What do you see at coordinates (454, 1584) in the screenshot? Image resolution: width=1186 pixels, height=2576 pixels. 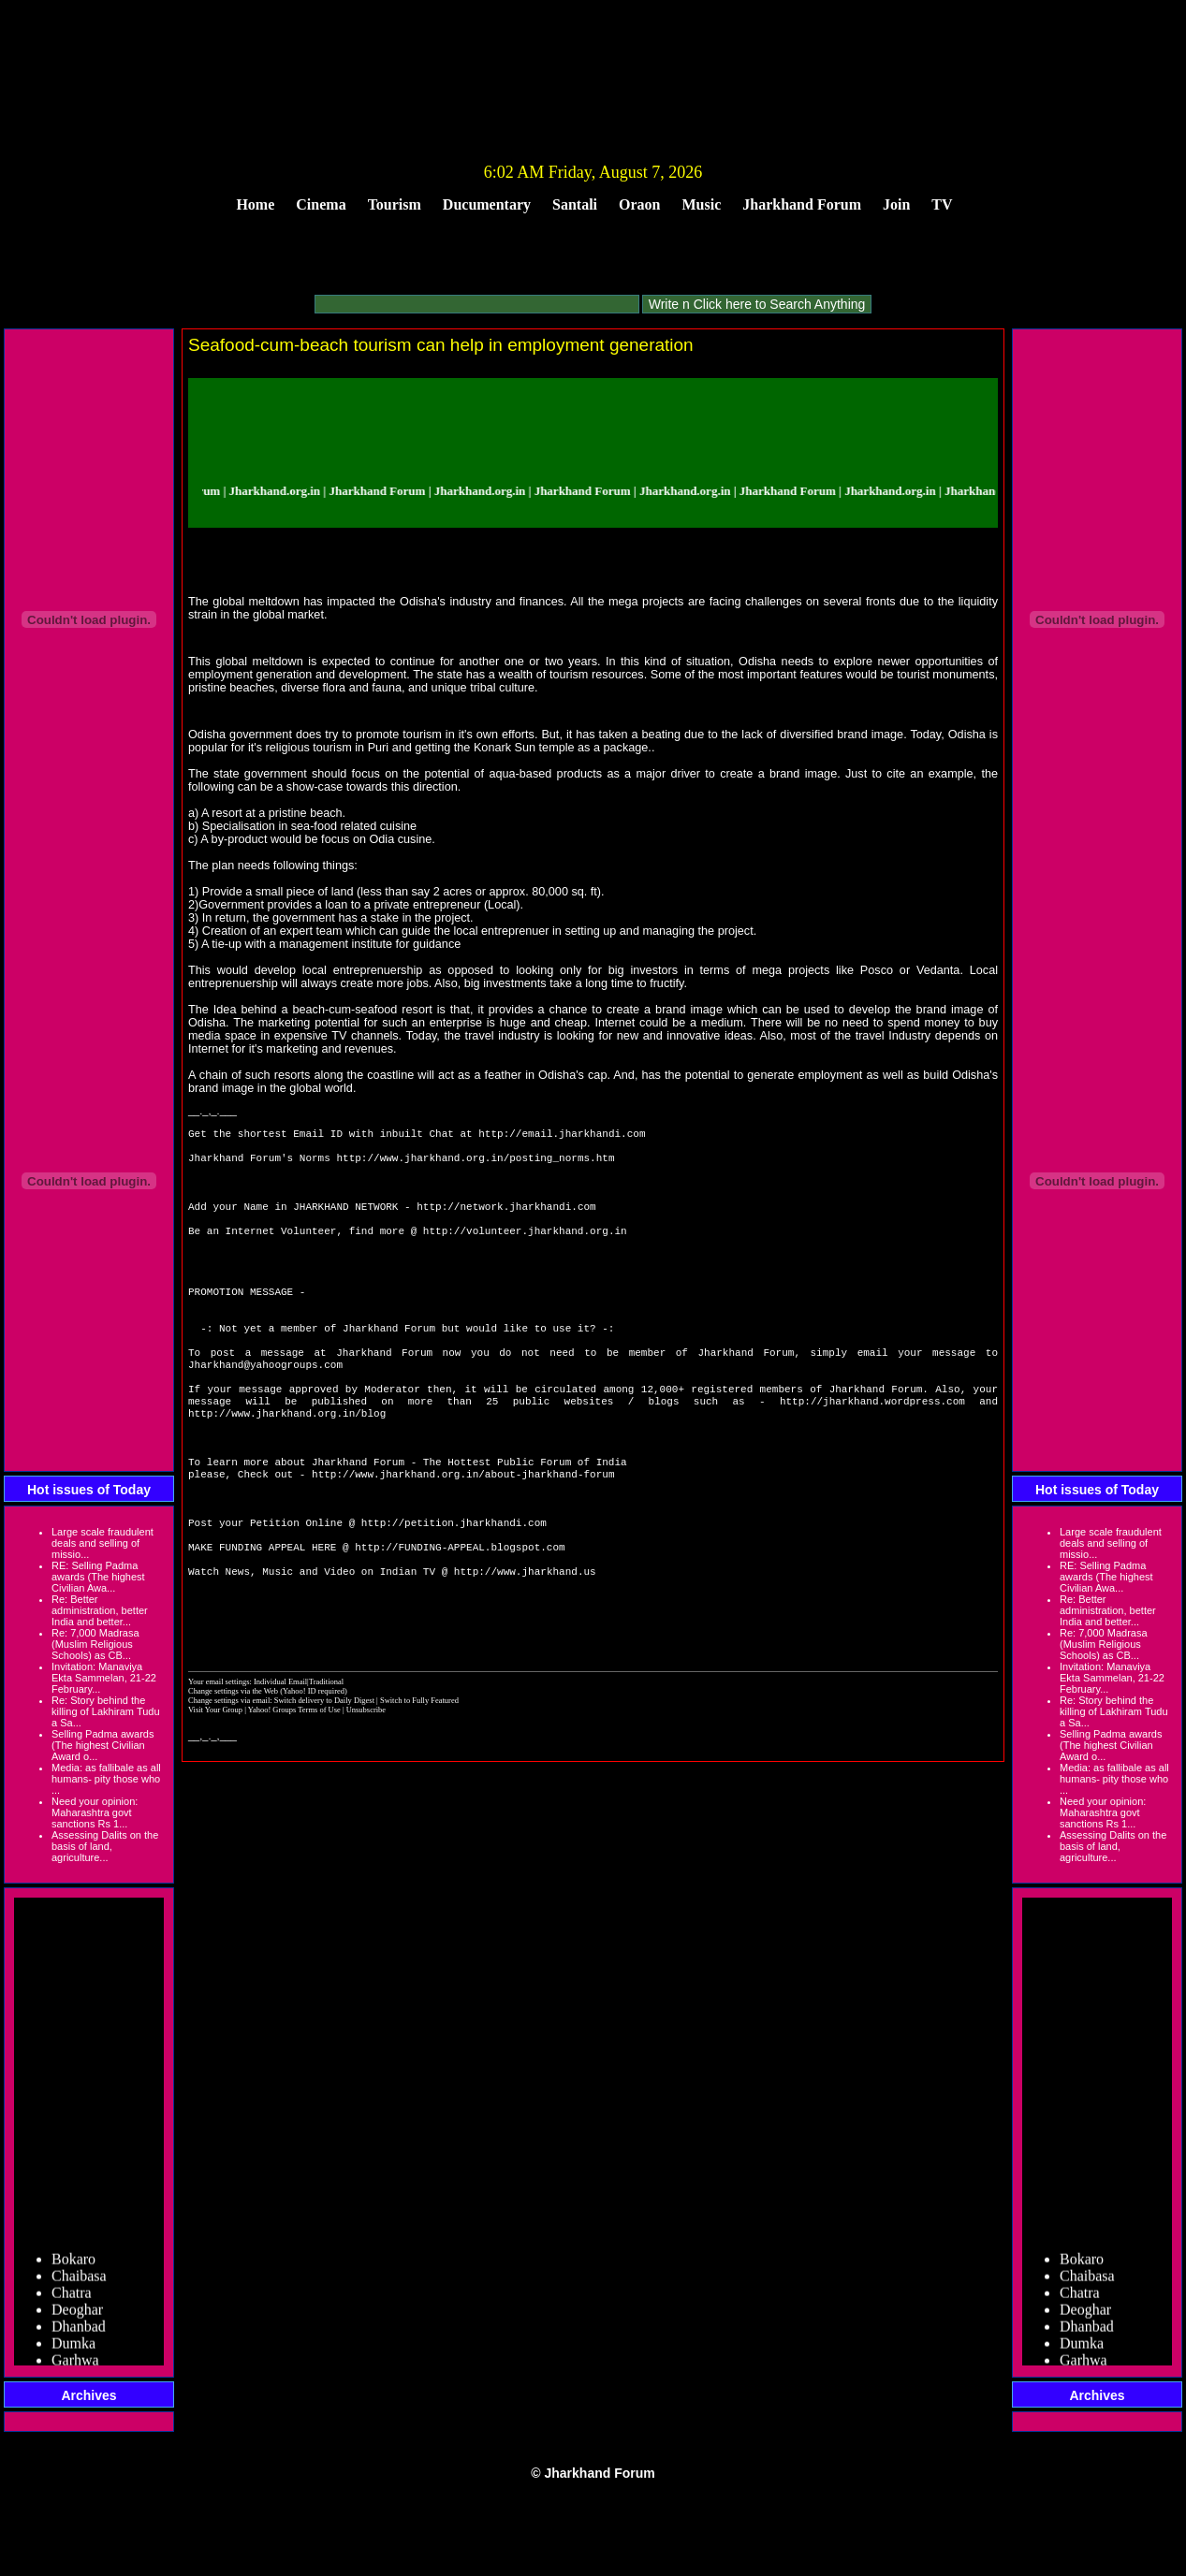 I see `http://petition.jharkhandi.com` at bounding box center [454, 1584].